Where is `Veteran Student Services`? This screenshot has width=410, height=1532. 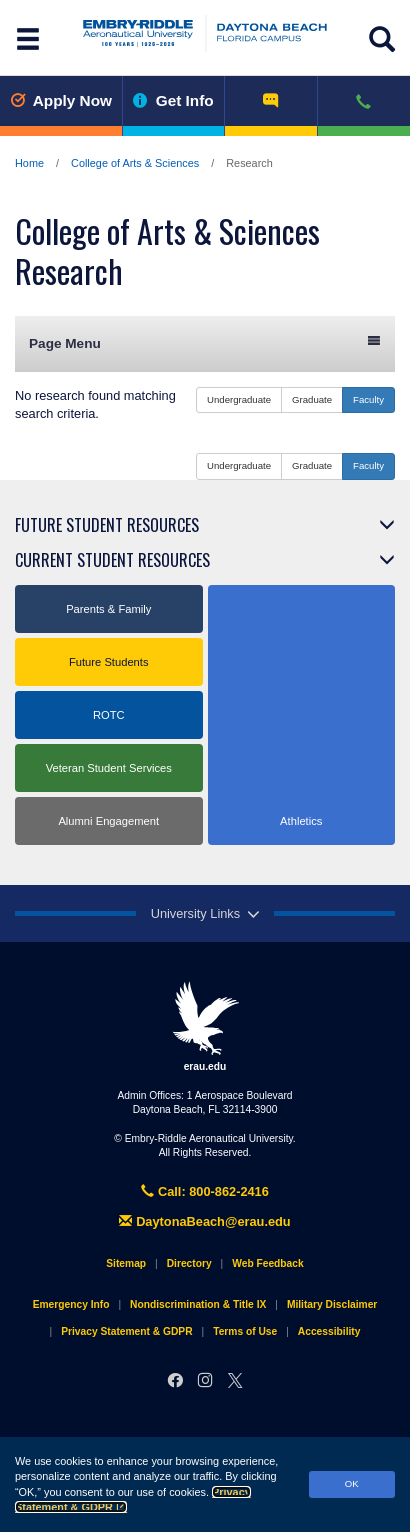 Veteran Student Services is located at coordinates (109, 768).